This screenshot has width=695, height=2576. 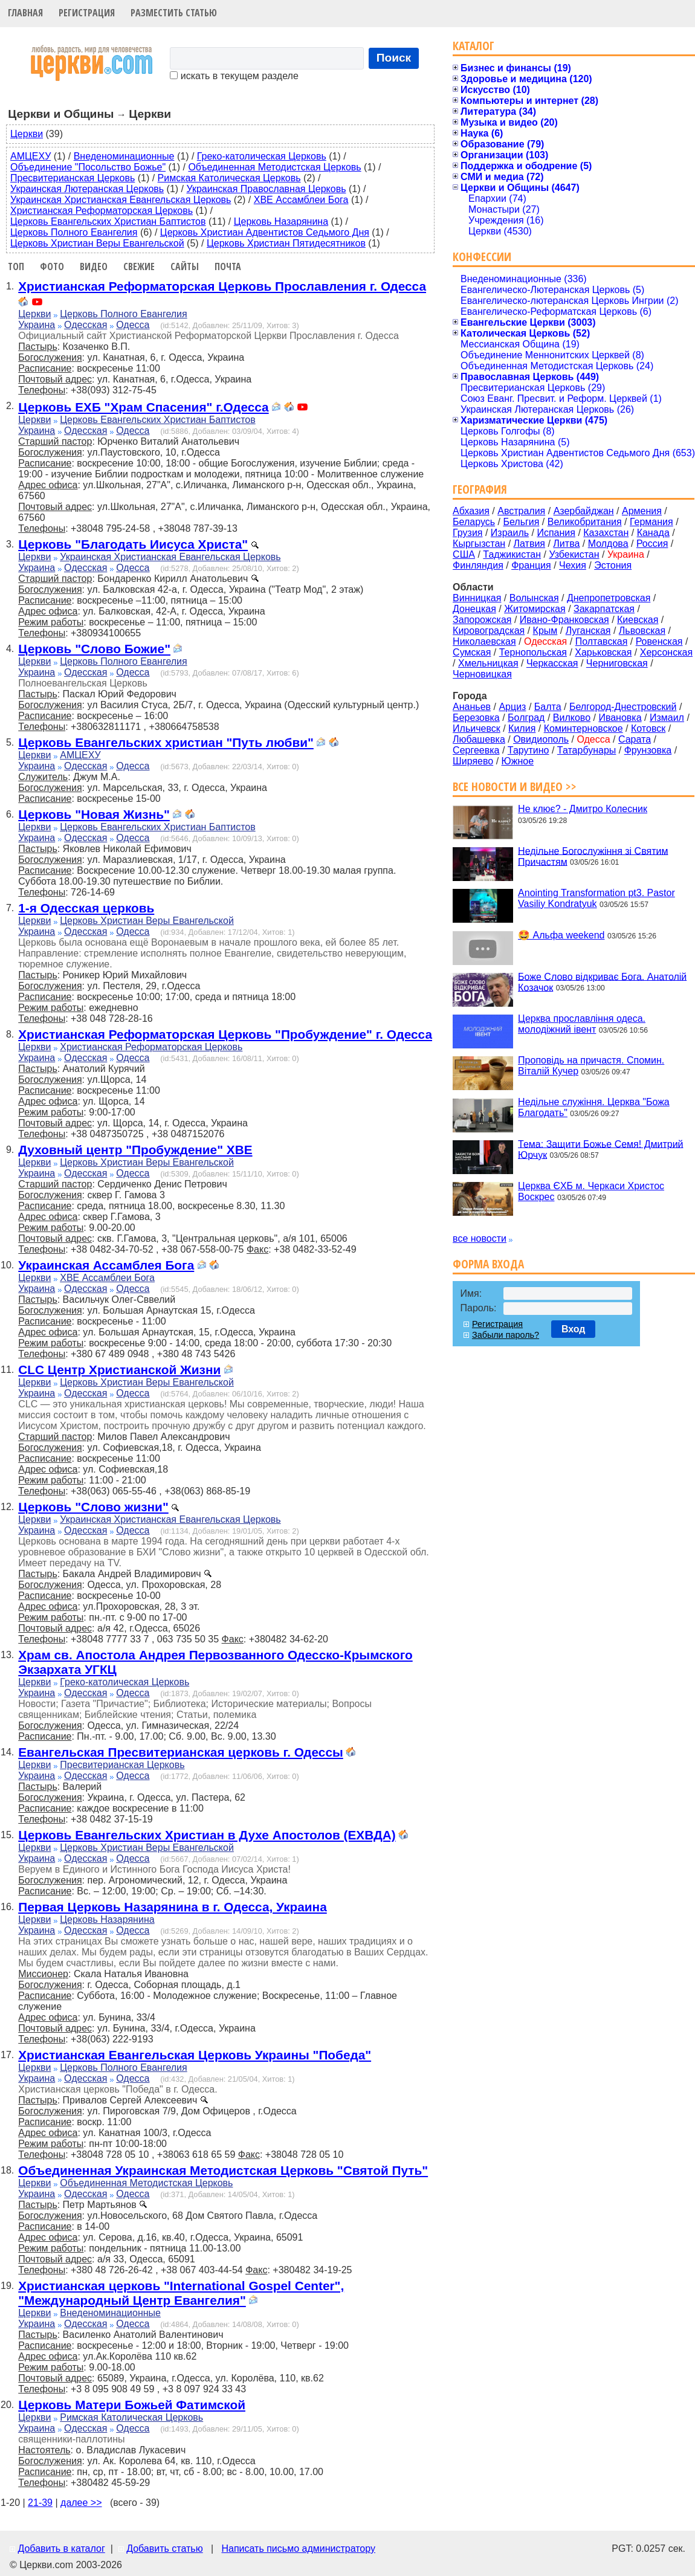 What do you see at coordinates (172, 1907) in the screenshot?
I see `Первая Церковь Назарянина в г. Одесса, Украина` at bounding box center [172, 1907].